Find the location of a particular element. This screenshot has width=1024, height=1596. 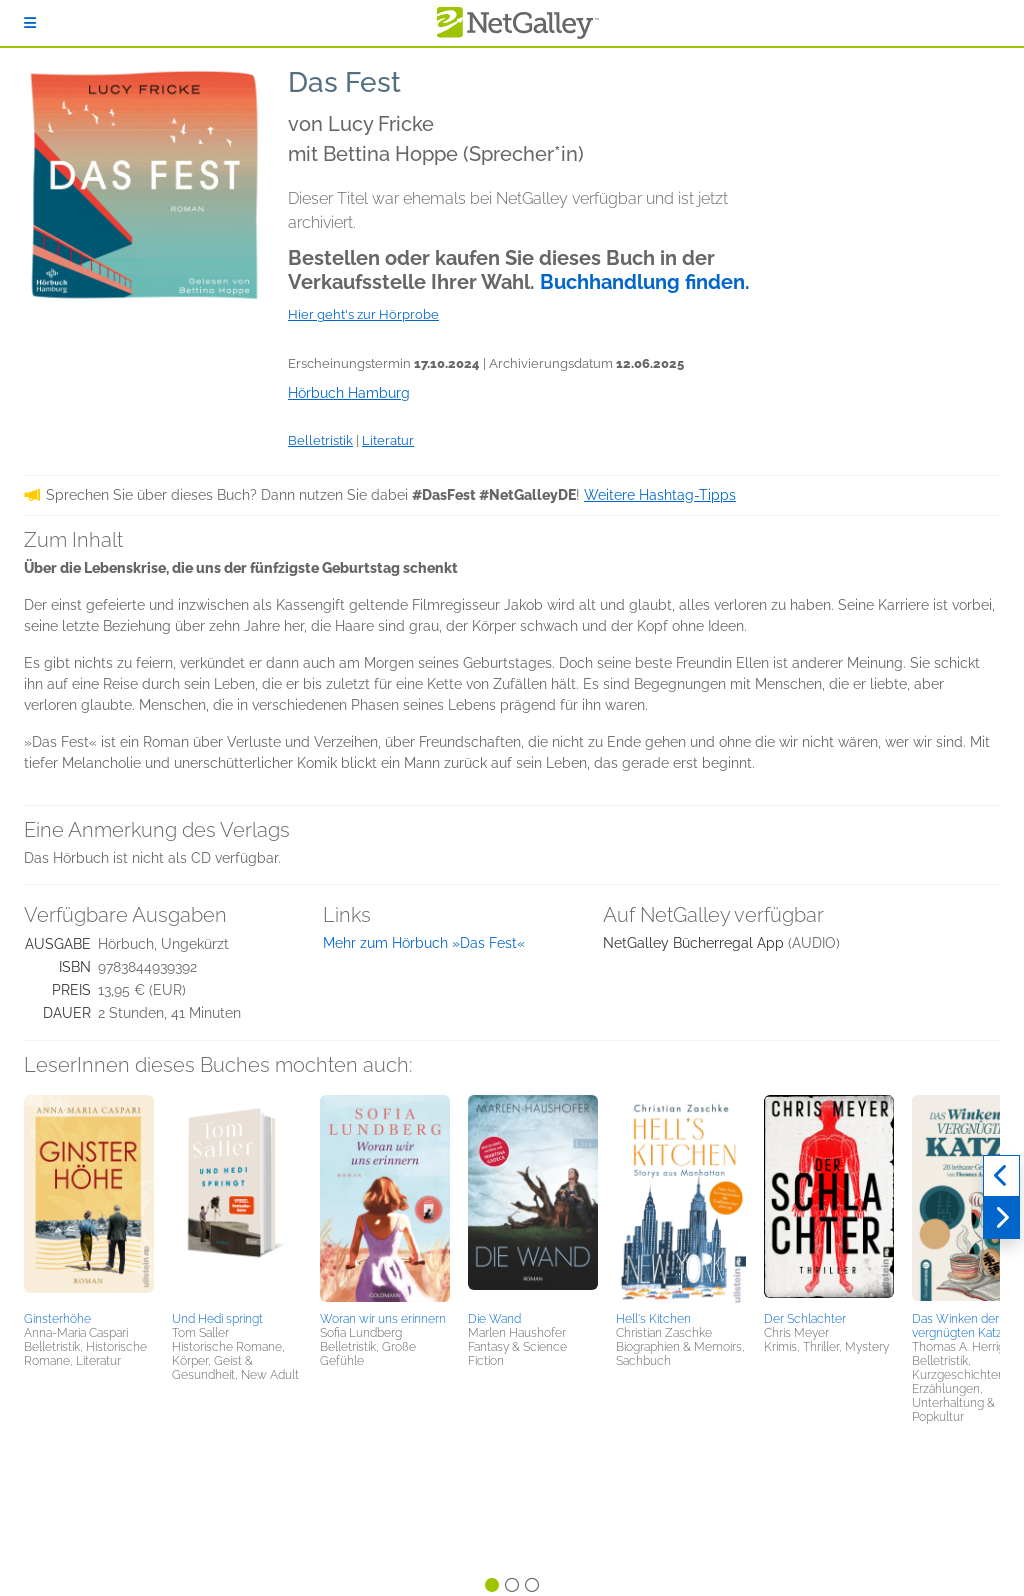

Woran wir uns erinnern is located at coordinates (383, 1319).